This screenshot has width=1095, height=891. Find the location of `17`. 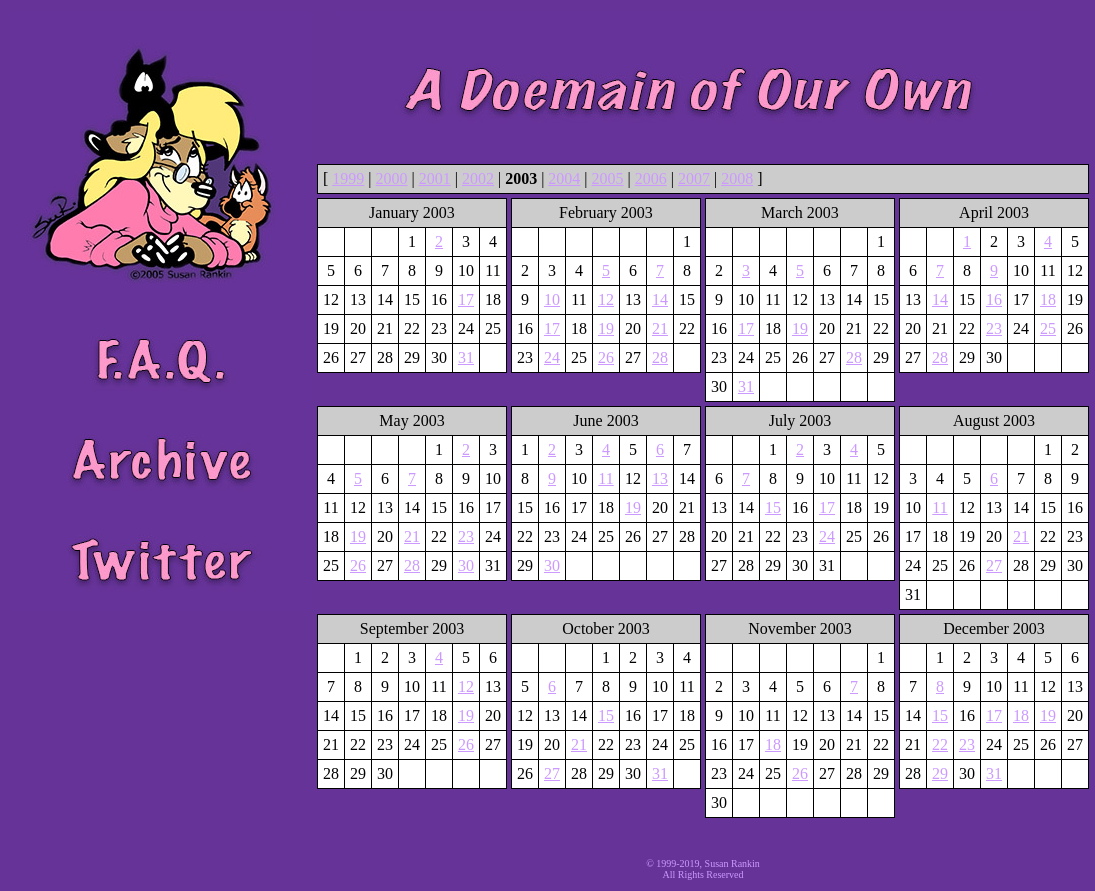

17 is located at coordinates (466, 299).